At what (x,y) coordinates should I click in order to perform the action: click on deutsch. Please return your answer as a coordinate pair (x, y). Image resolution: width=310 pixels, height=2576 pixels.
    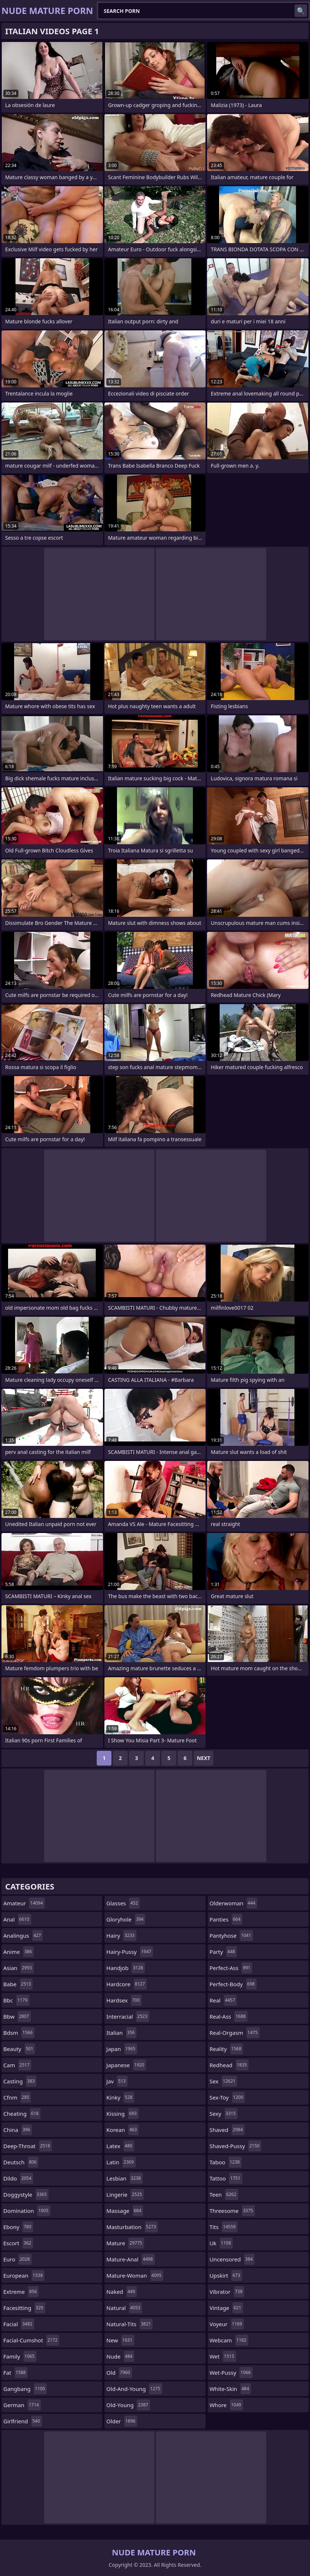
    Looking at the image, I should click on (20, 2162).